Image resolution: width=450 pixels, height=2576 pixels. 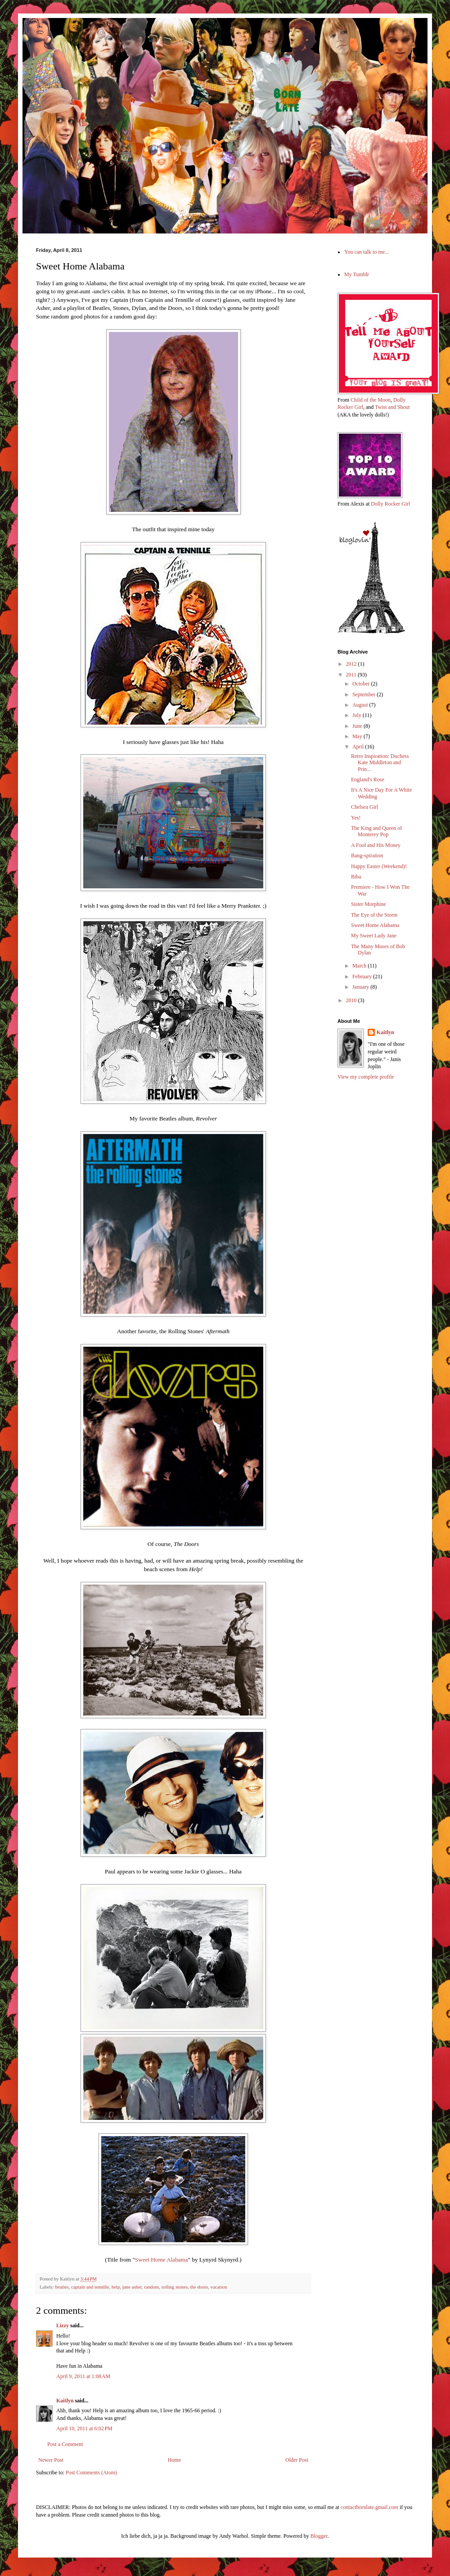 I want to click on Sister Morphine, so click(x=368, y=904).